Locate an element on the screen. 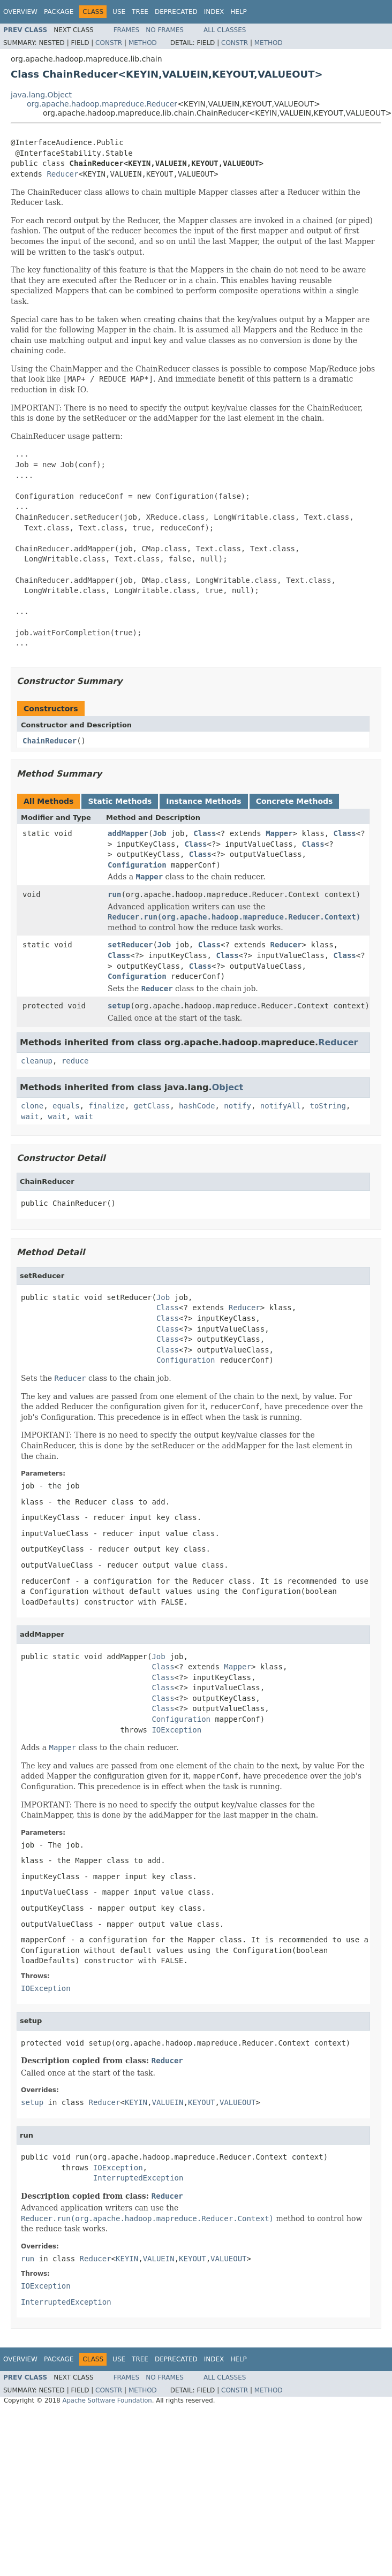  java.lang.Object is located at coordinates (41, 94).